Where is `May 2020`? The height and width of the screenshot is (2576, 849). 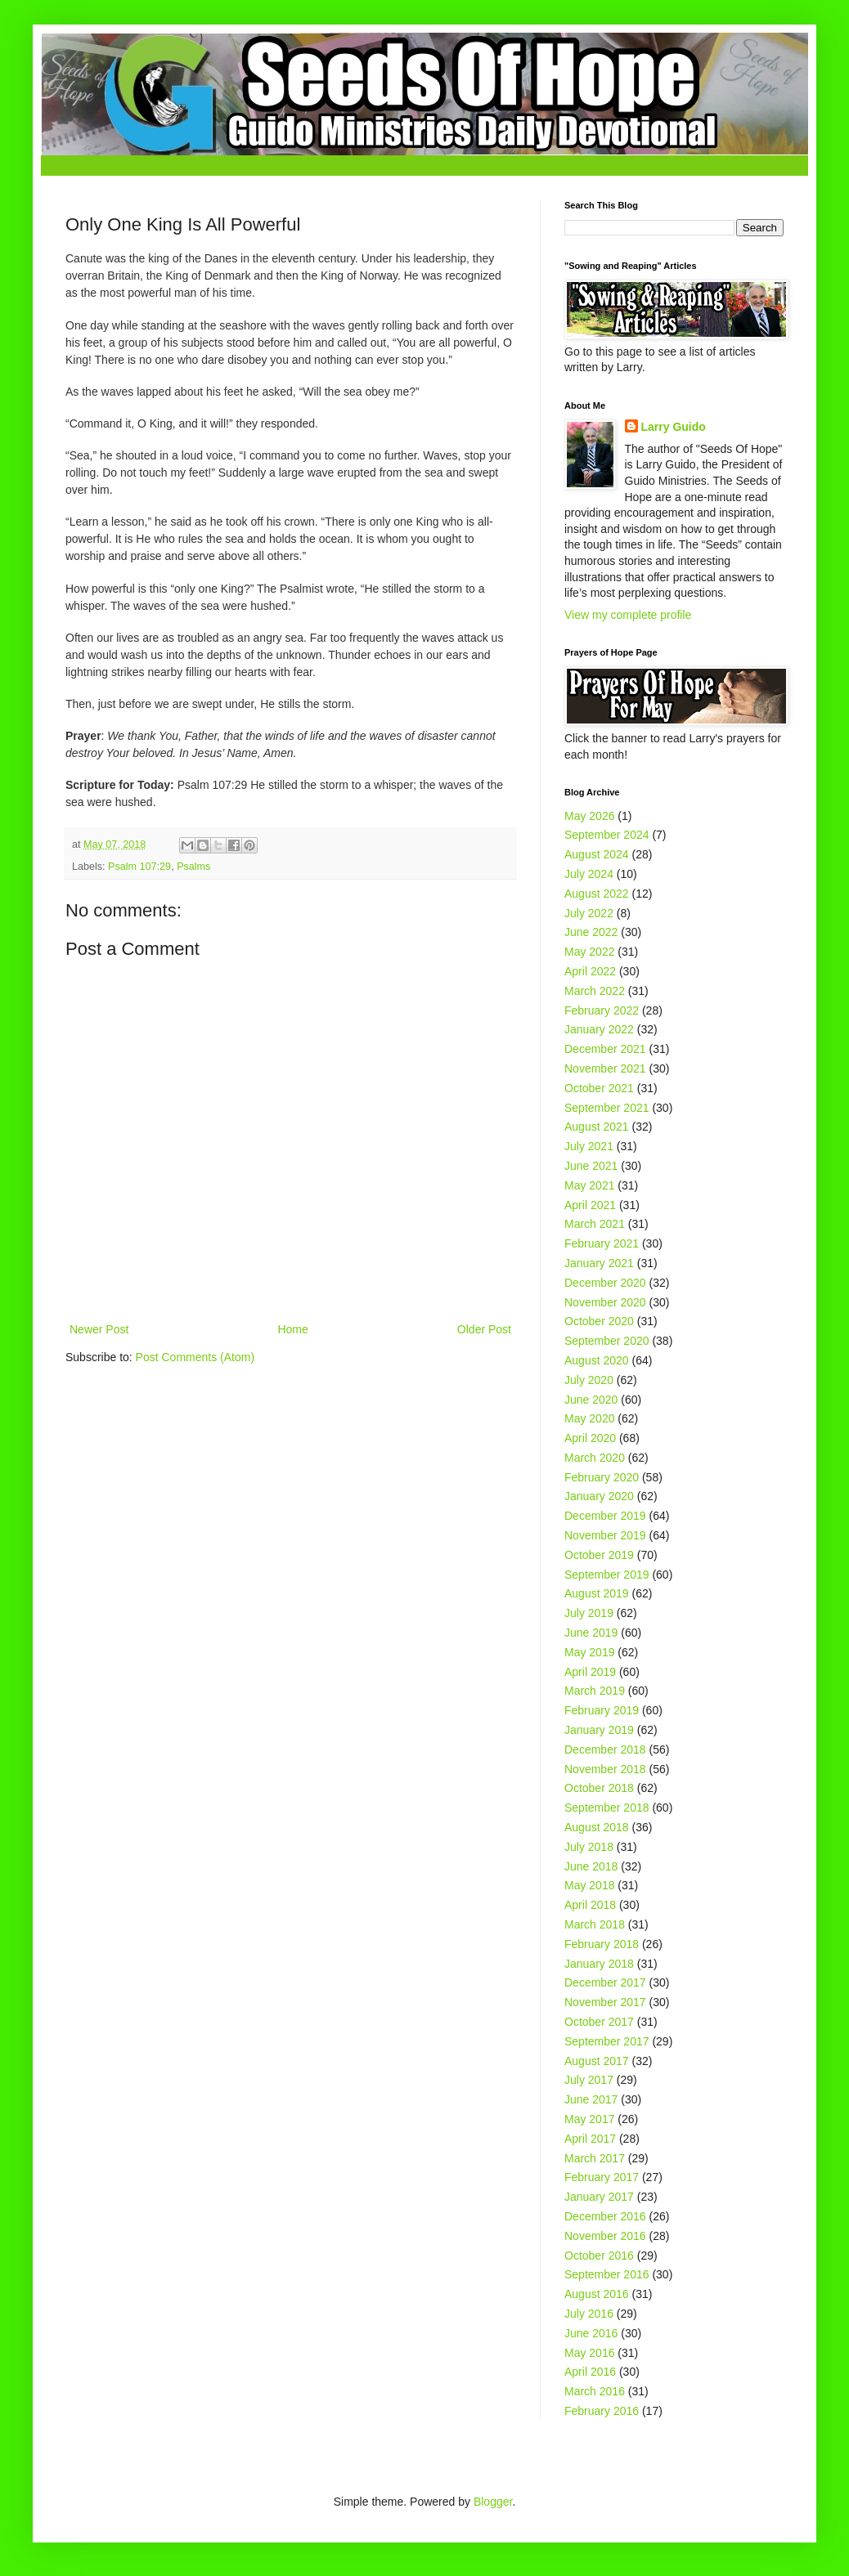 May 2020 is located at coordinates (589, 1418).